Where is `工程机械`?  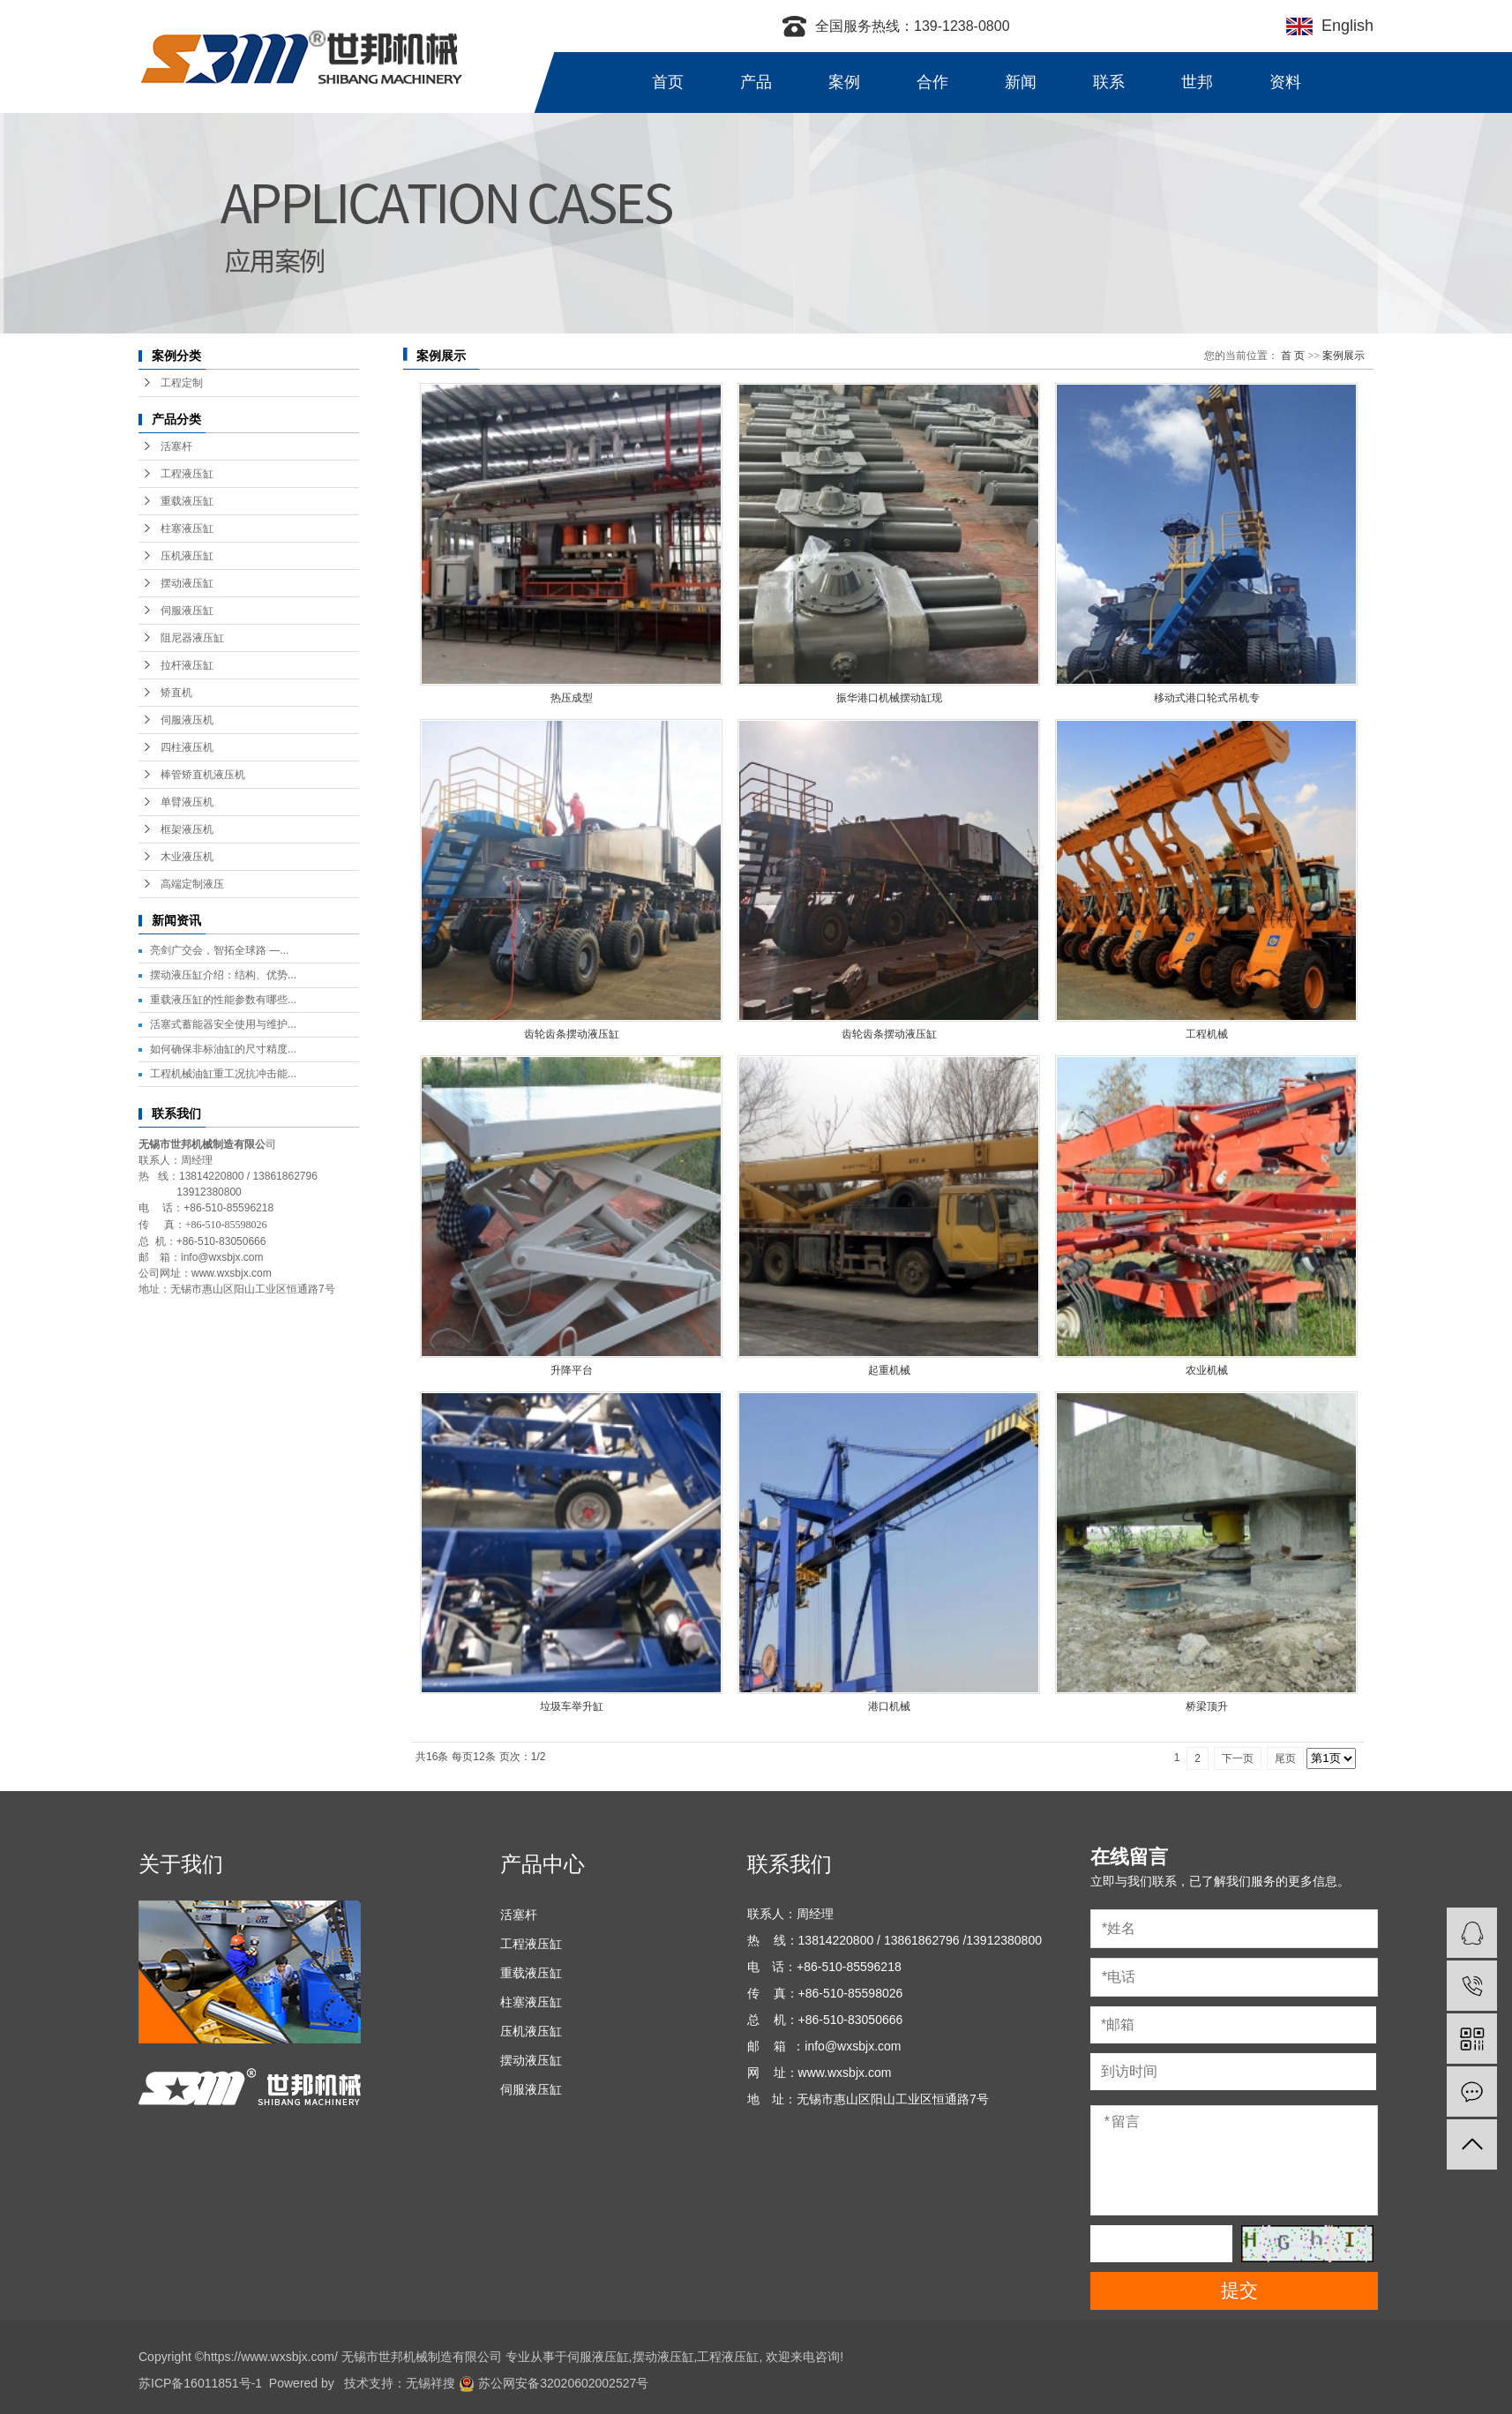 工程机械 is located at coordinates (1207, 1034).